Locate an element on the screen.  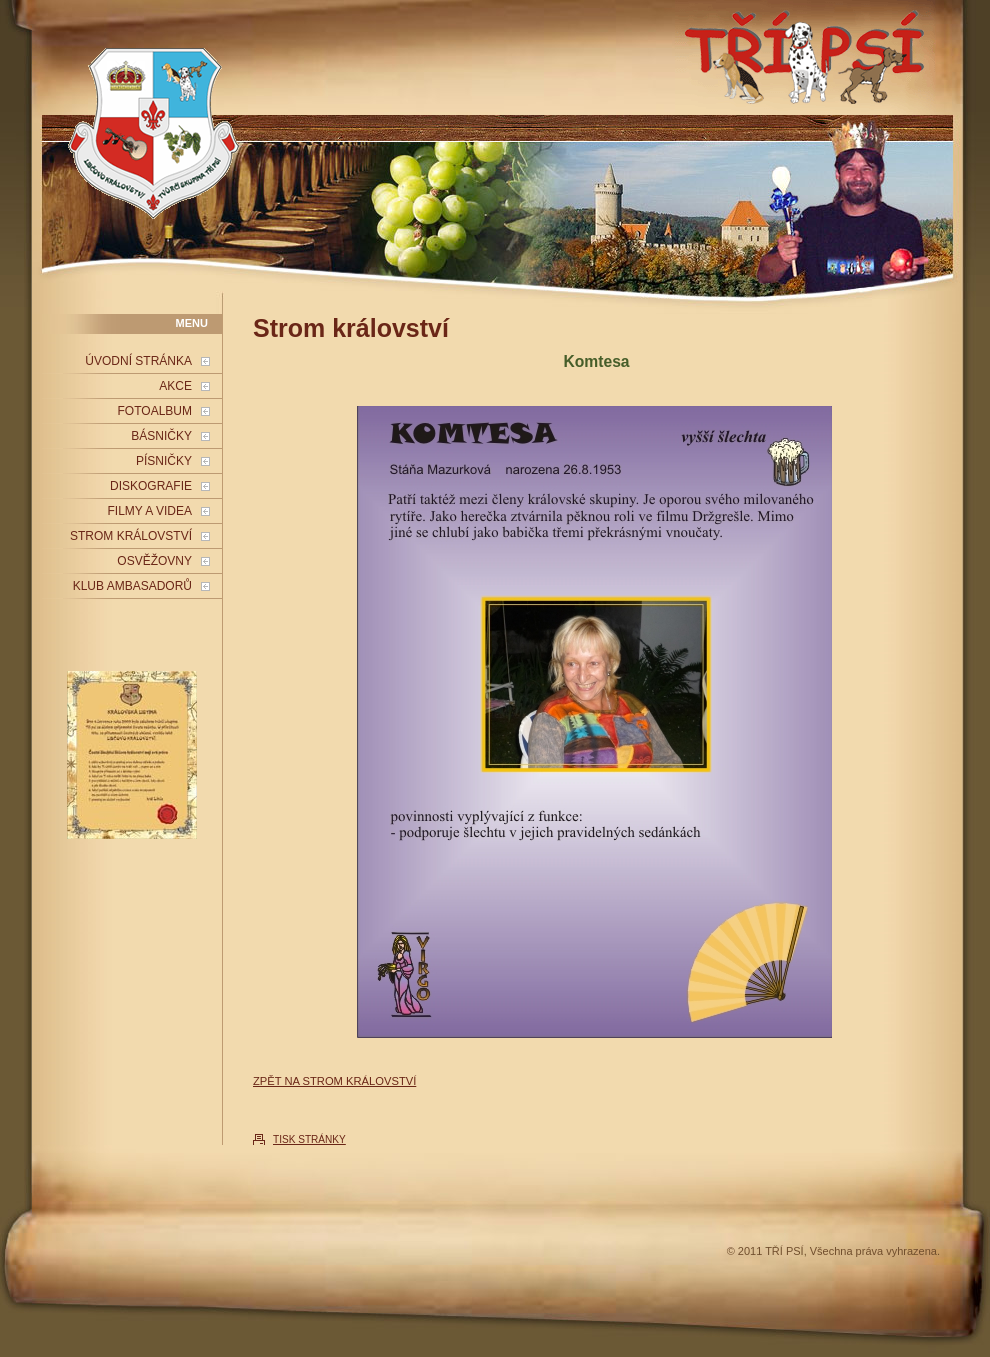
FOTOALBUM is located at coordinates (155, 411).